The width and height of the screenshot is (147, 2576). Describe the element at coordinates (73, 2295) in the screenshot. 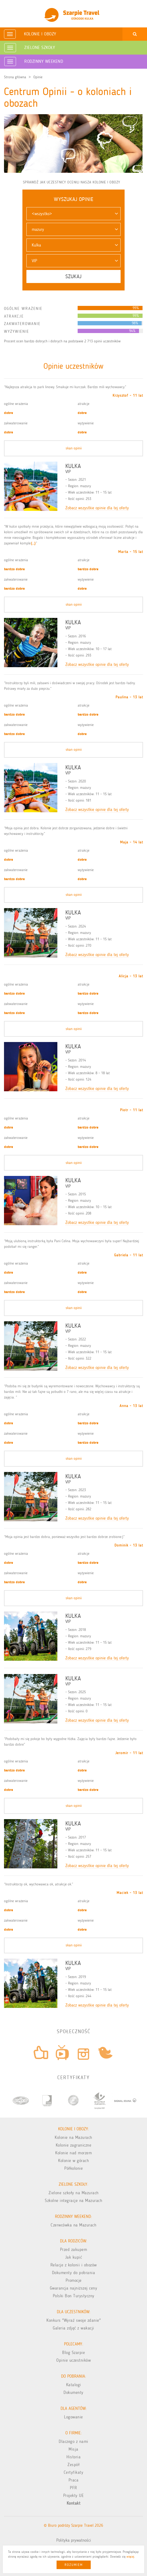

I see `Polski Bon Turystyczny` at that location.